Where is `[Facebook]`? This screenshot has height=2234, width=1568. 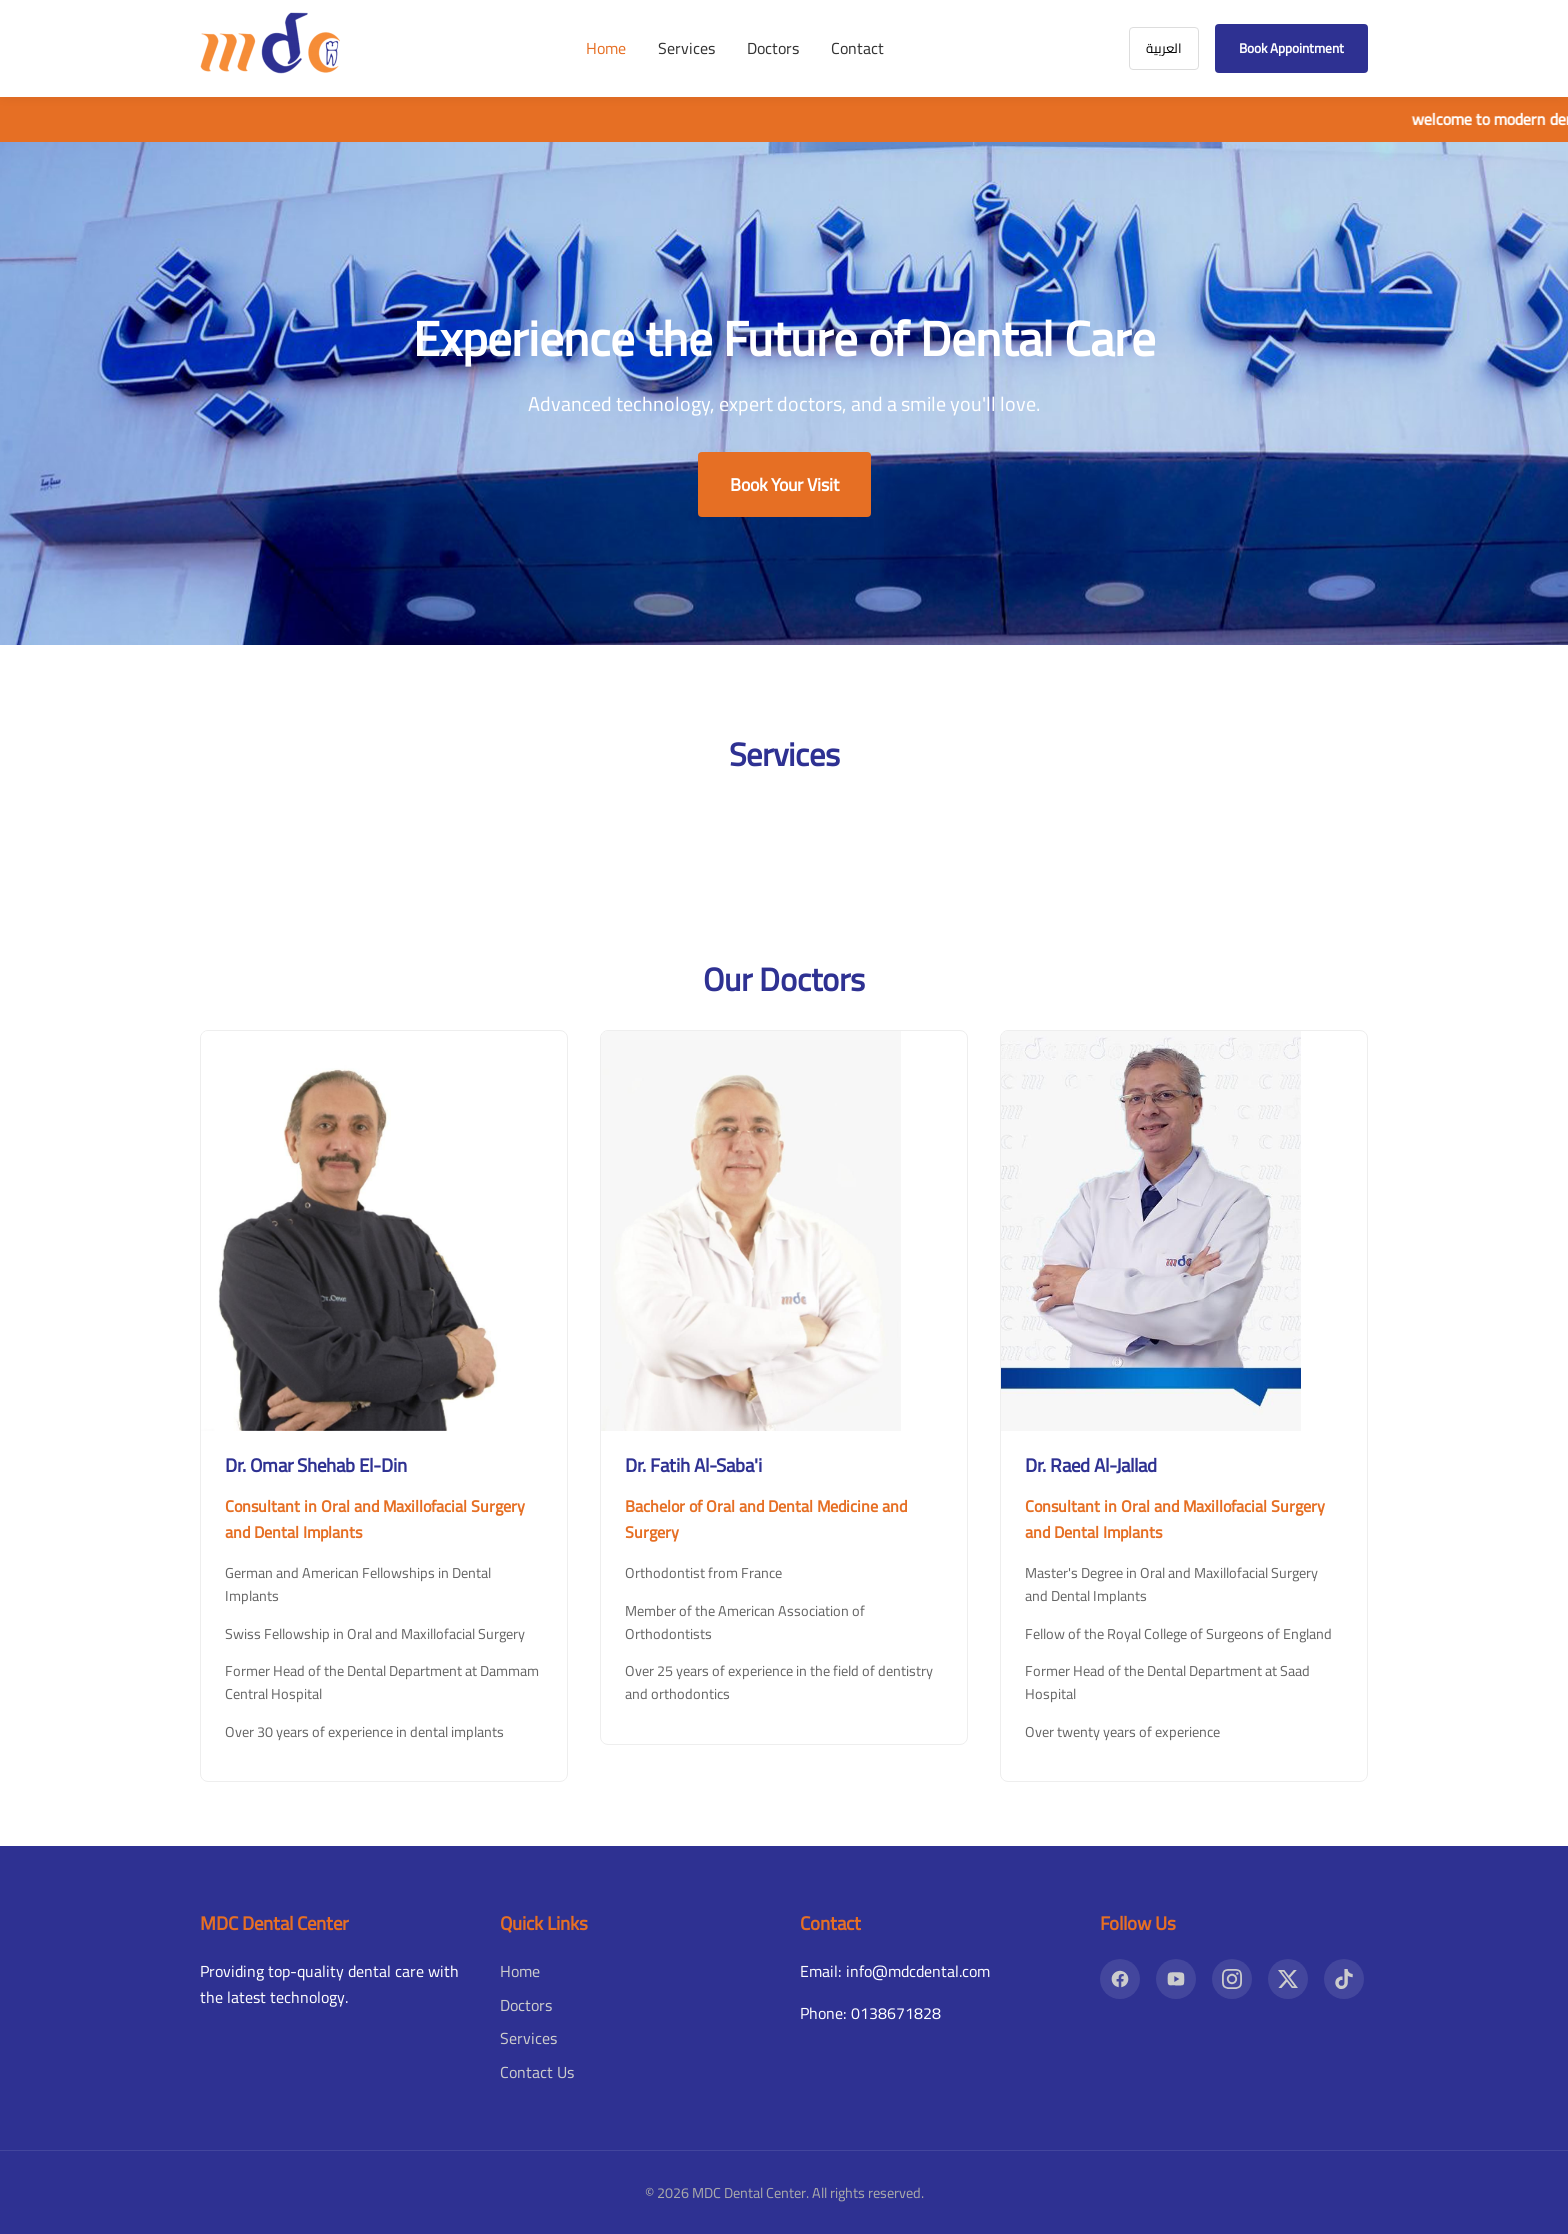
[Facebook] is located at coordinates (1120, 1979).